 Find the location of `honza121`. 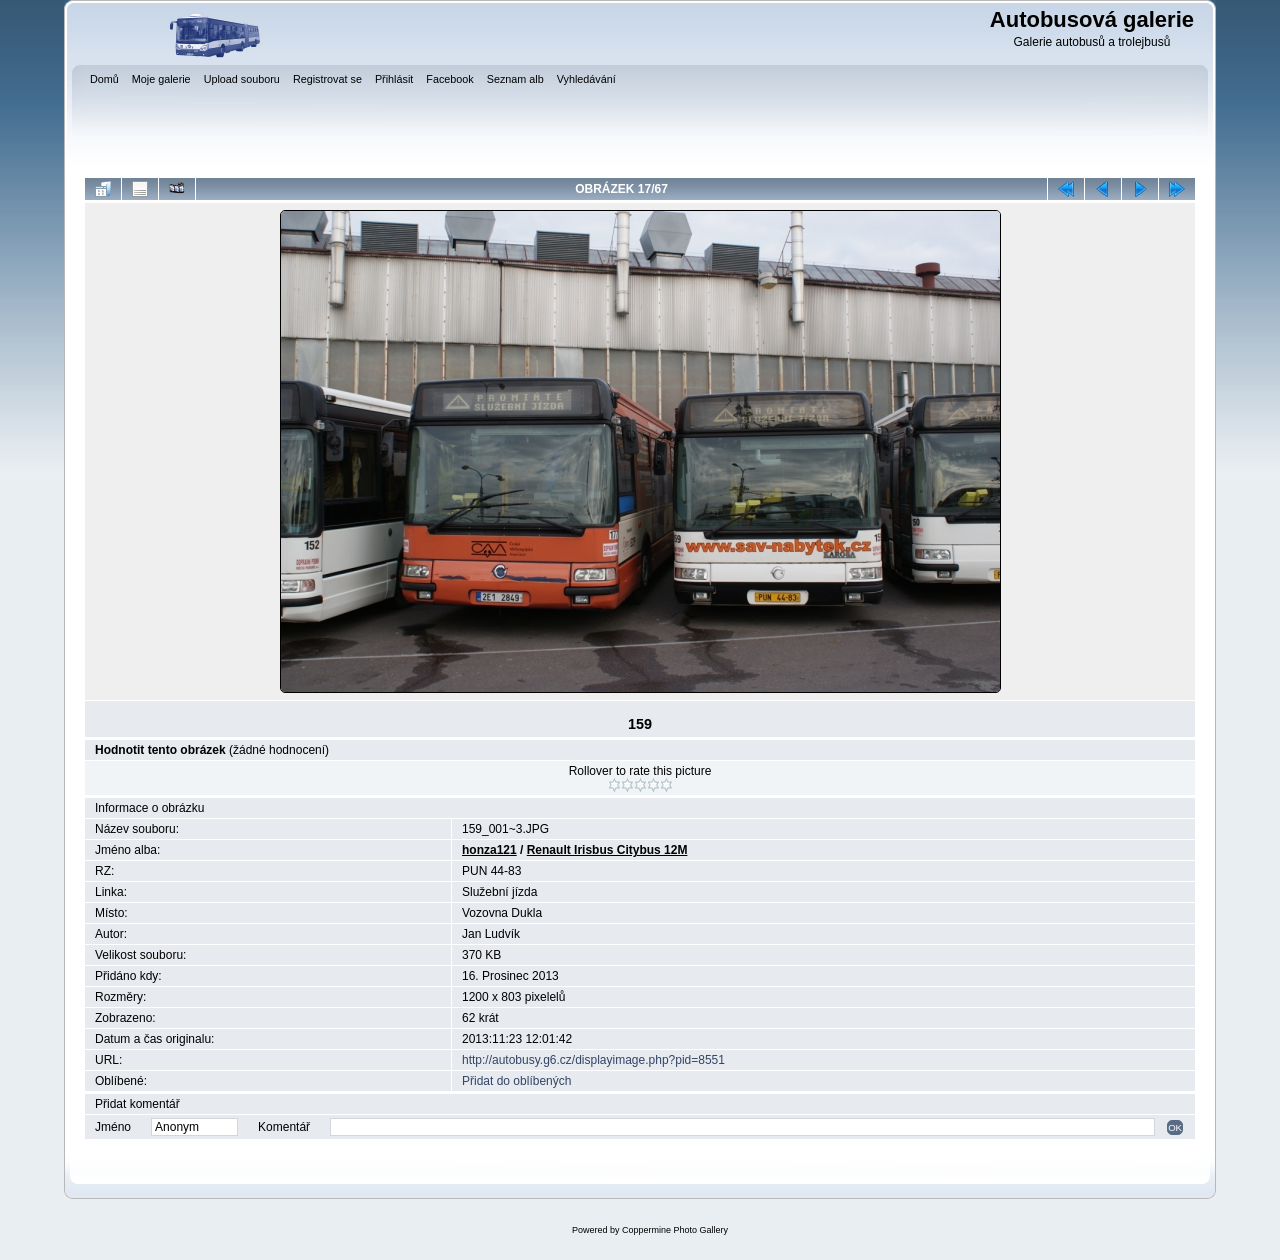

honza121 is located at coordinates (489, 850).